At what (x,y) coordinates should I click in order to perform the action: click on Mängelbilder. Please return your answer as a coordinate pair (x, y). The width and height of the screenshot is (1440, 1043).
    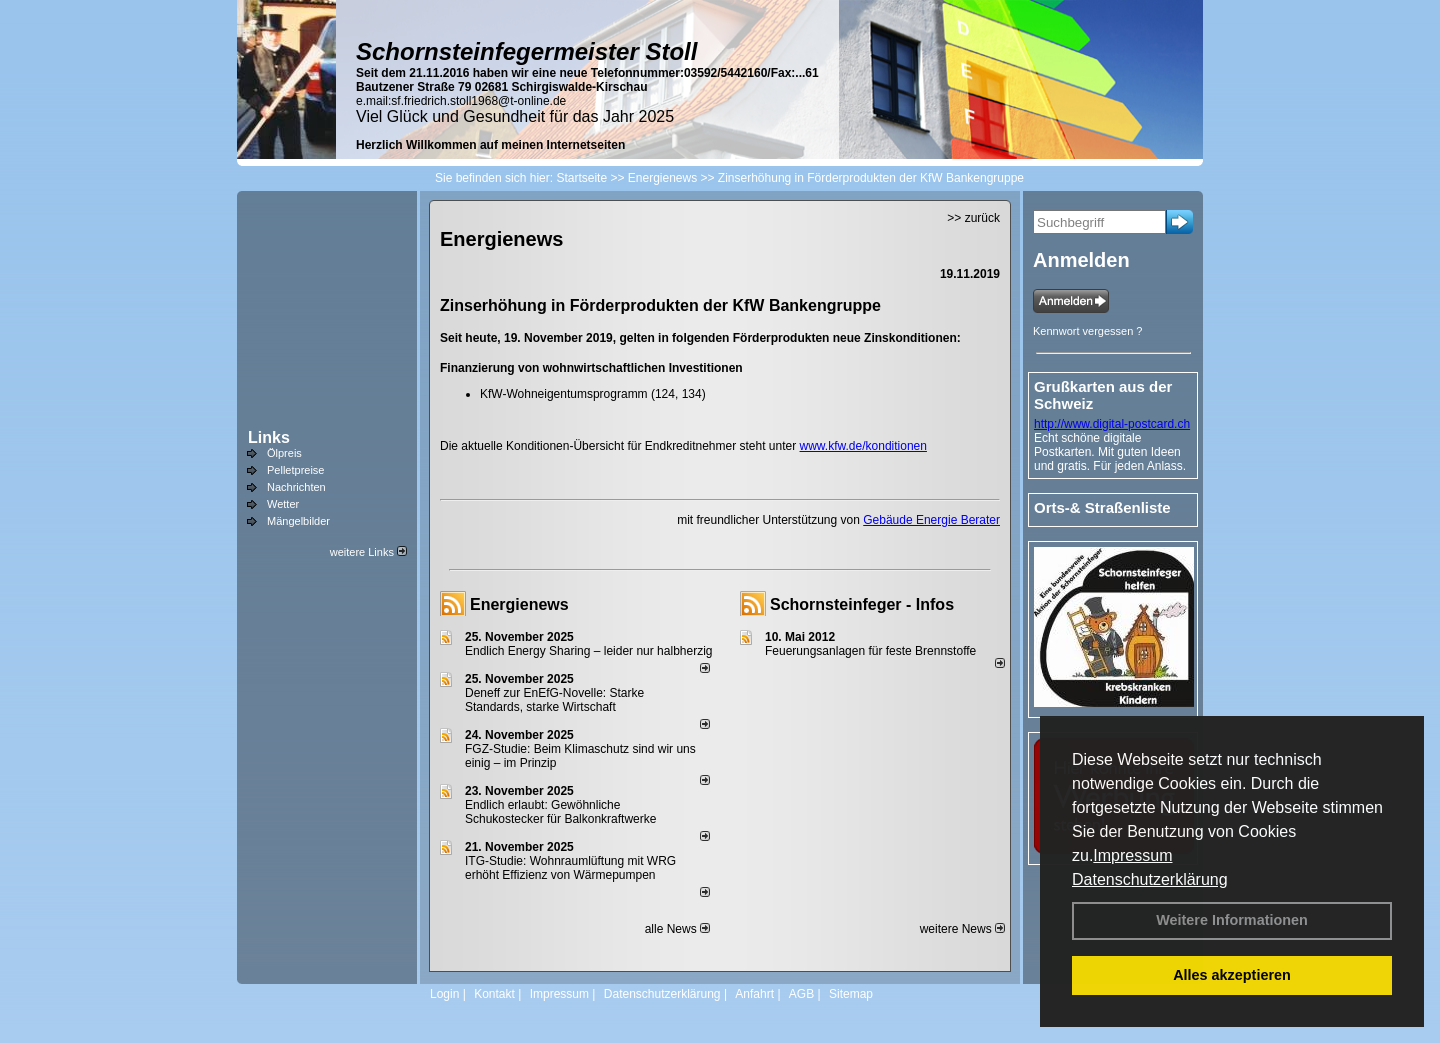
    Looking at the image, I should click on (298, 521).